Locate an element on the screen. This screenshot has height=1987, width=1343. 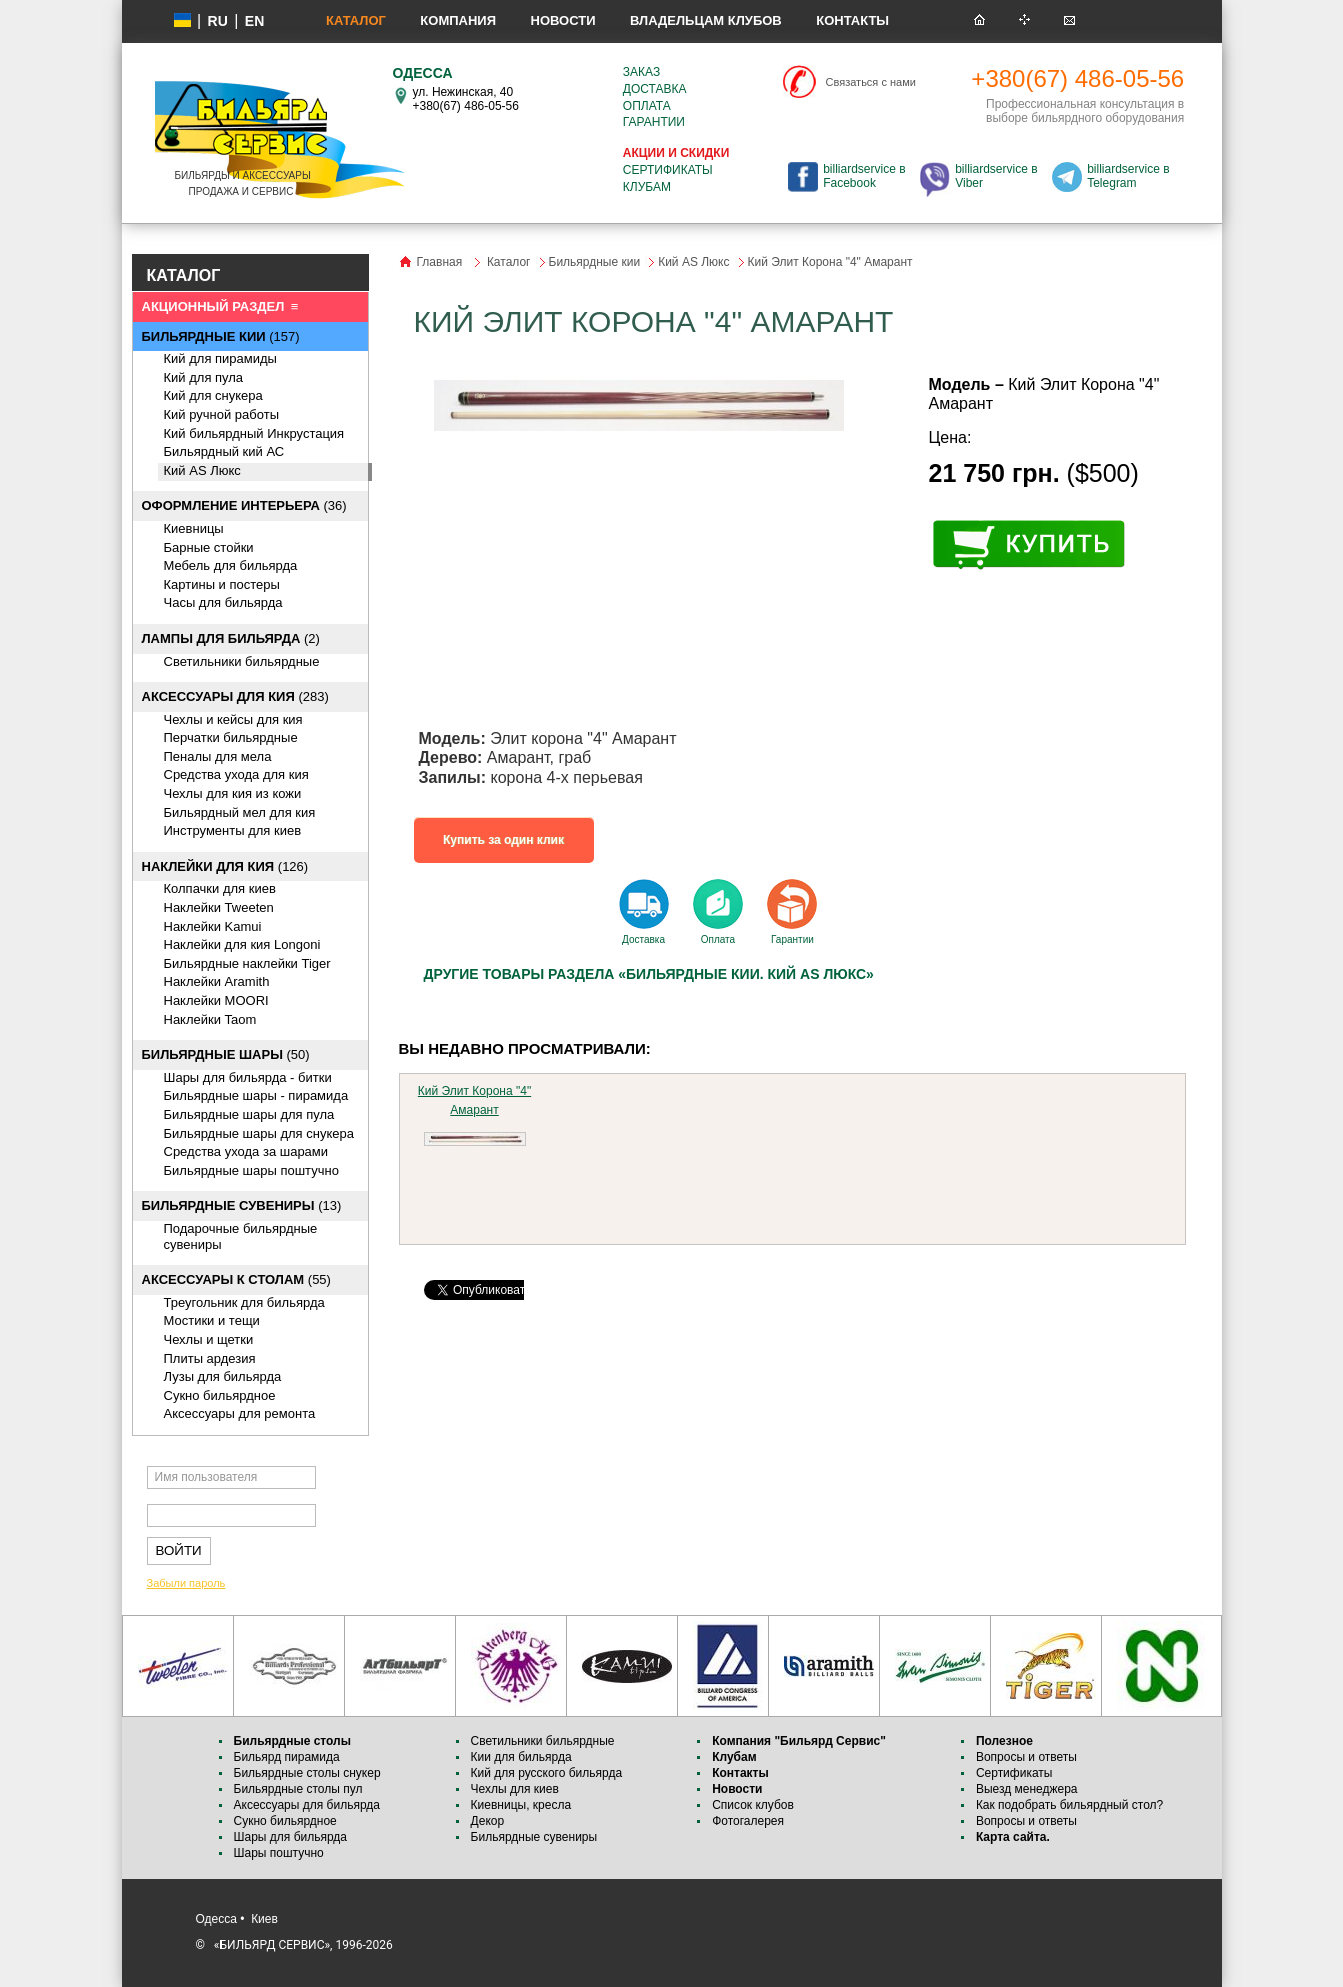
Инструменты для киев is located at coordinates (233, 830).